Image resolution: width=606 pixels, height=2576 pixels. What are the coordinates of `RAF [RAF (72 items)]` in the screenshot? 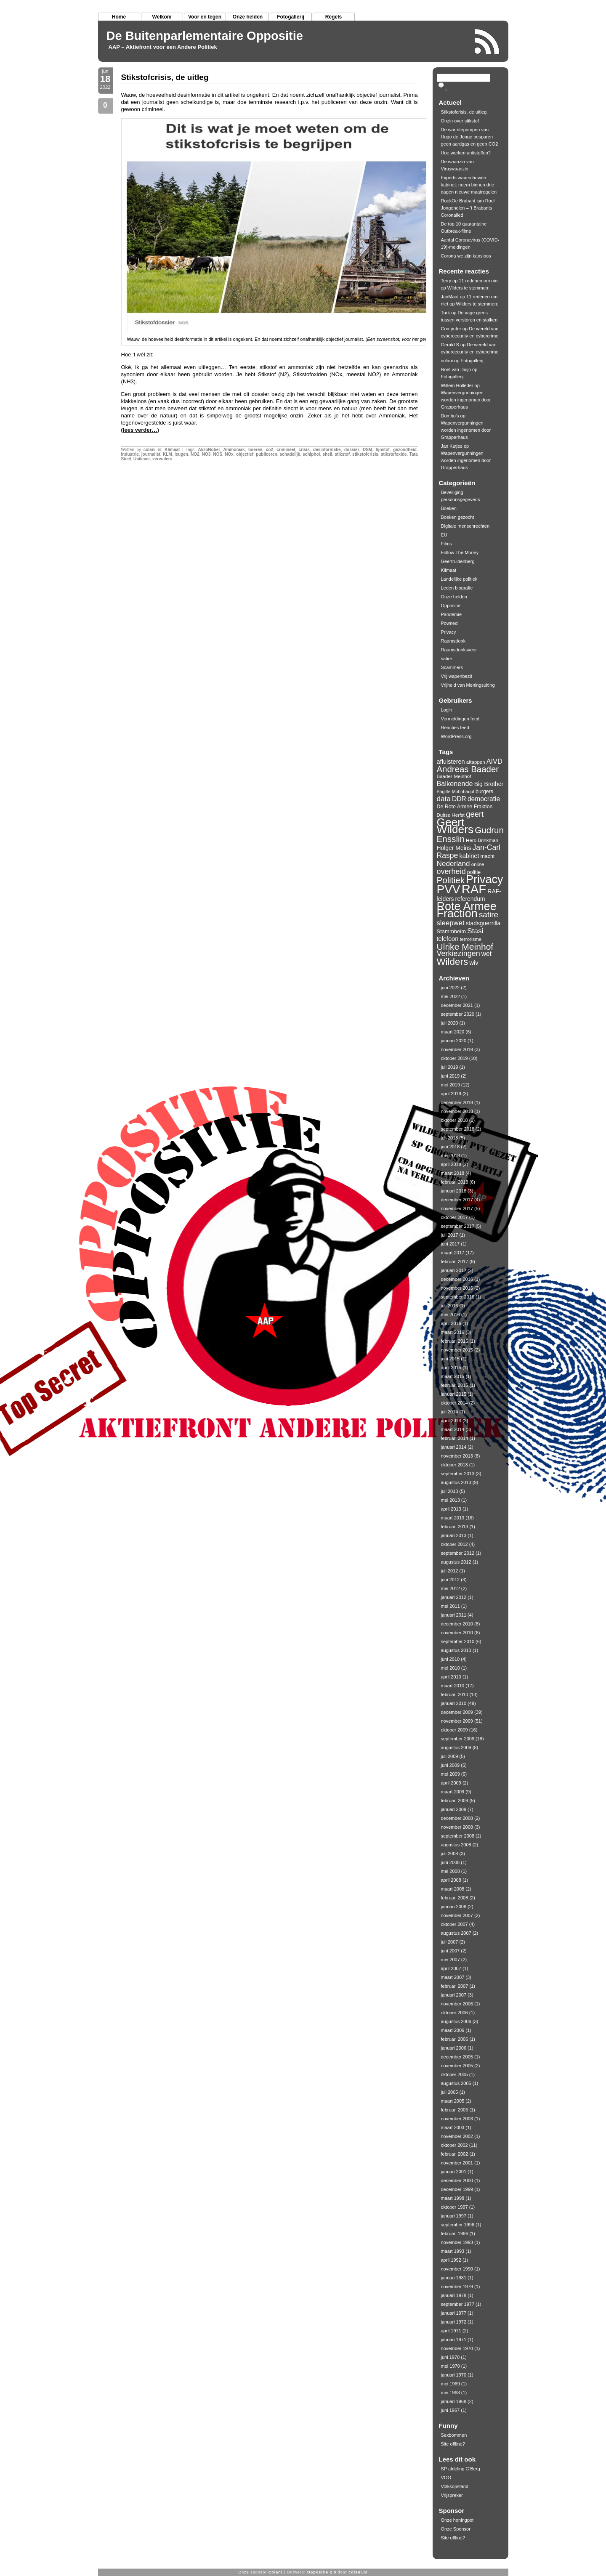 It's located at (474, 889).